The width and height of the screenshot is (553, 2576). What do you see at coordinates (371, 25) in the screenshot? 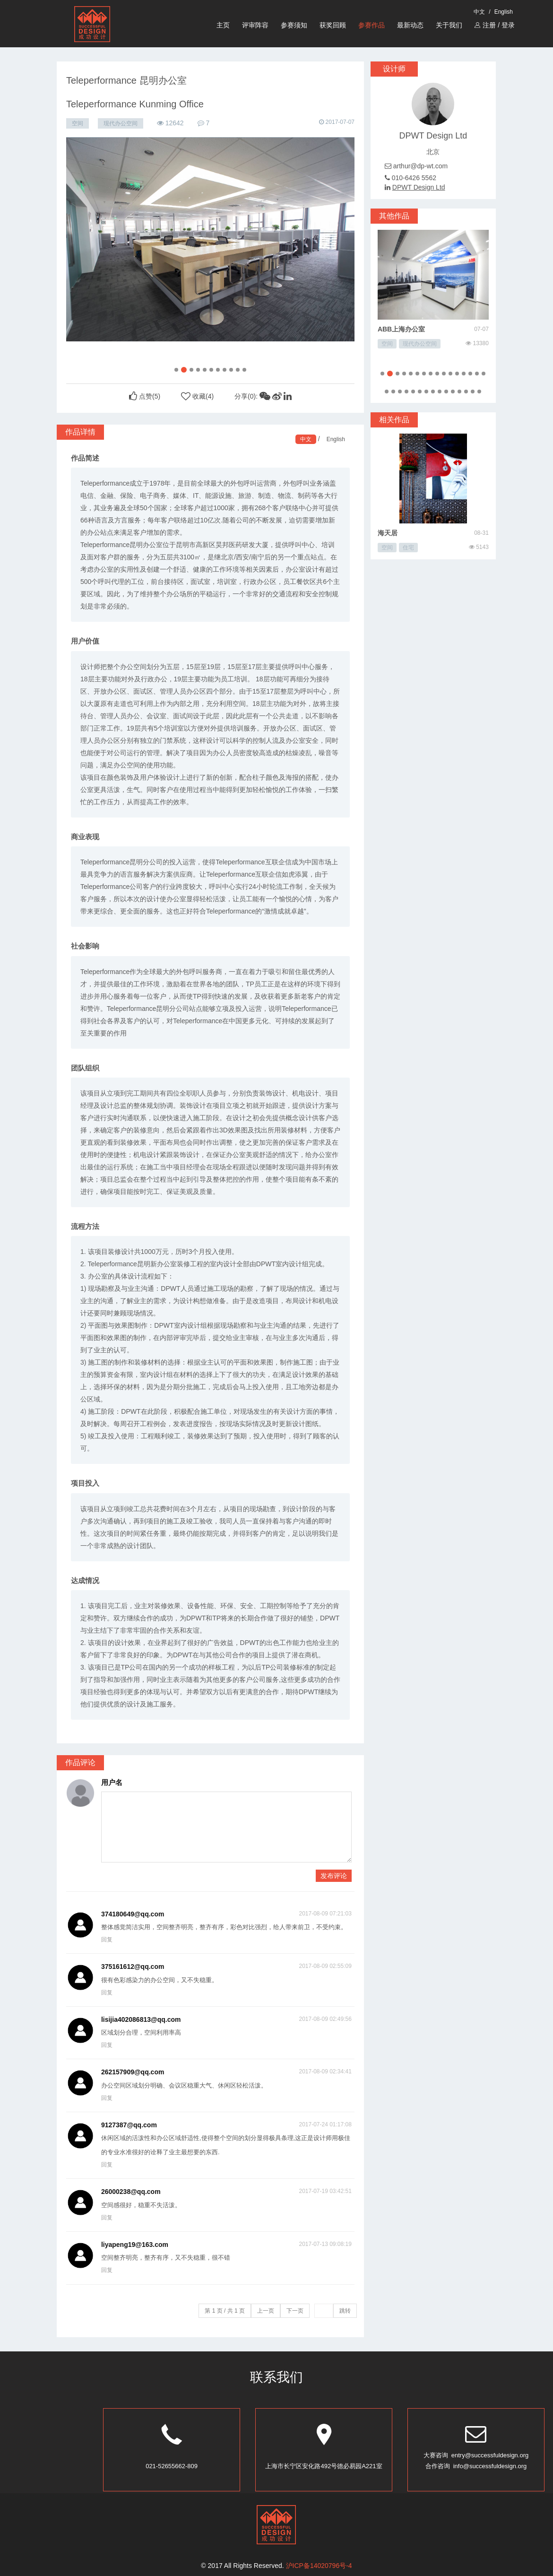
I see `参赛作品` at bounding box center [371, 25].